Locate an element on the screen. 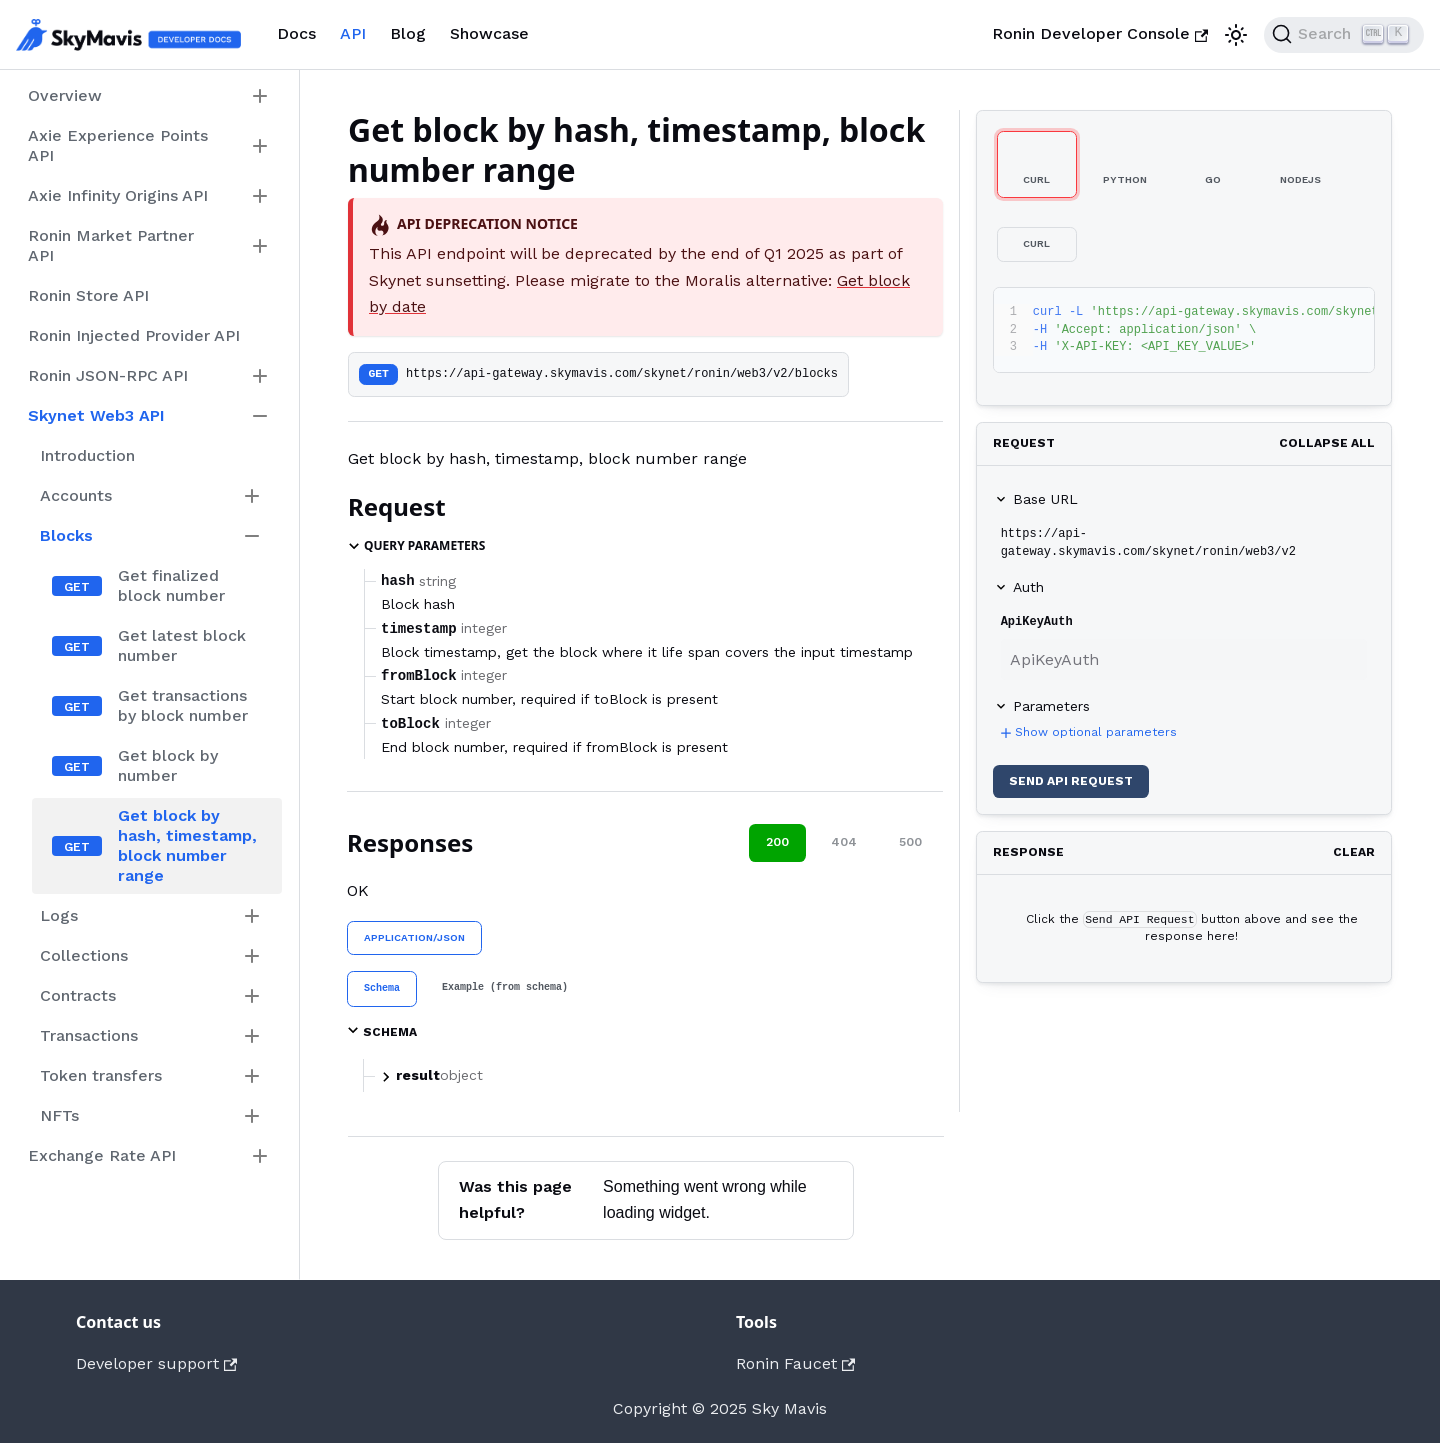 This screenshot has height=1443, width=1440. [Expand sidebar category 'Ronin Market Partner API'] is located at coordinates (260, 246).